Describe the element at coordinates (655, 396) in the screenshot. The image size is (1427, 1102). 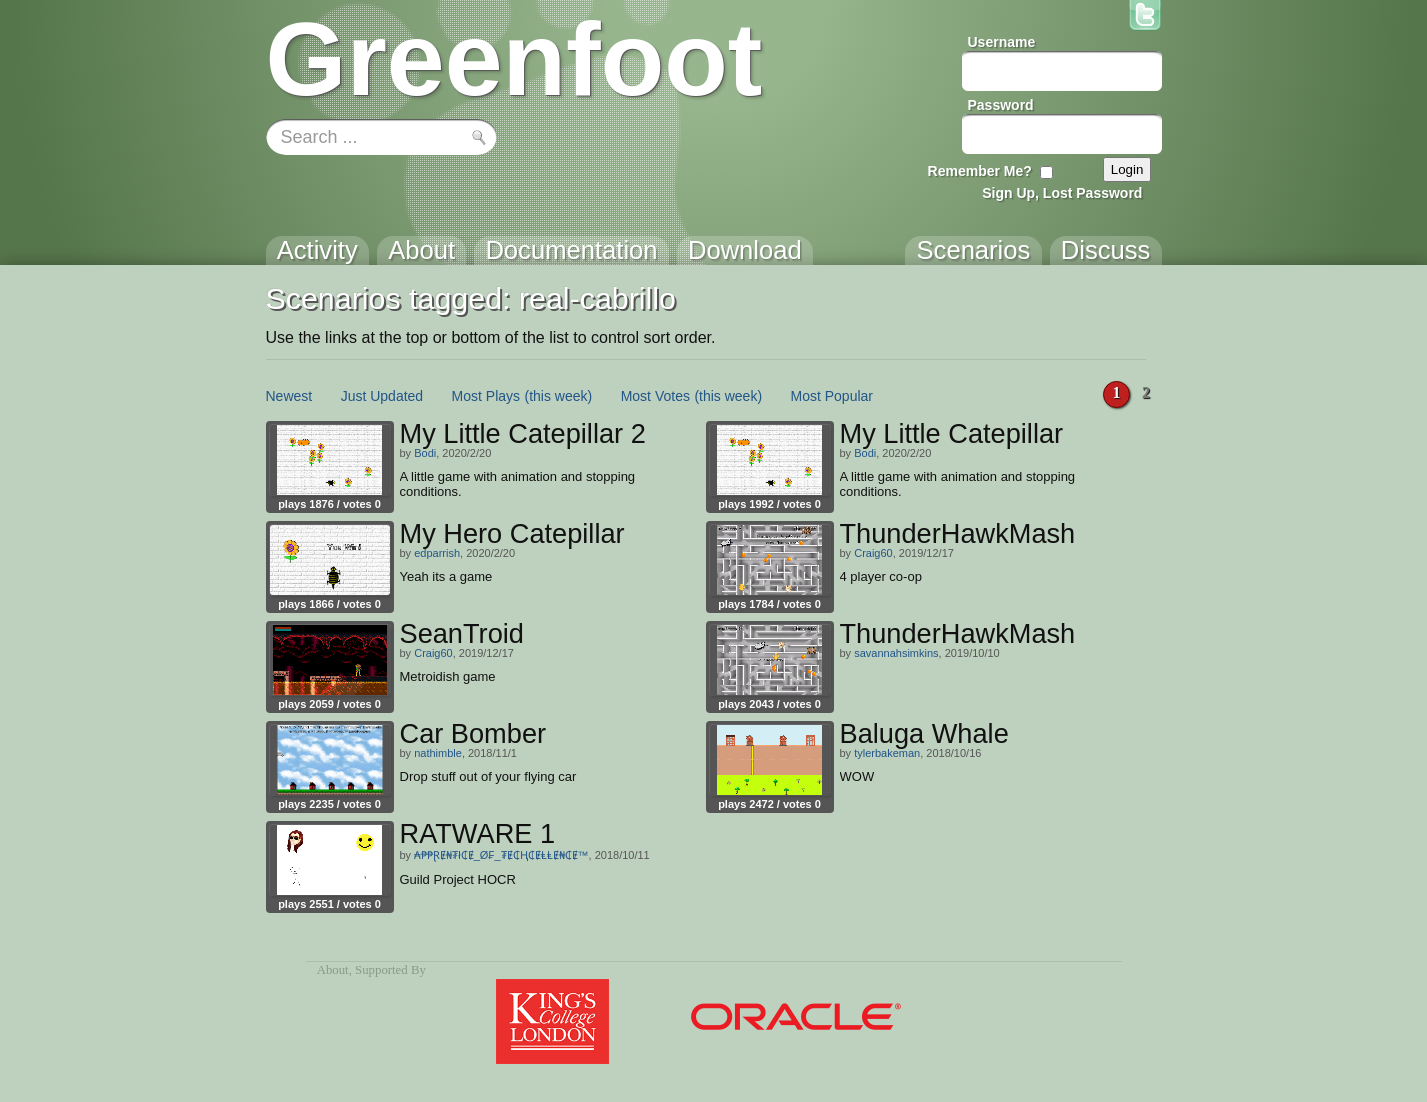
I see `Most Votes` at that location.